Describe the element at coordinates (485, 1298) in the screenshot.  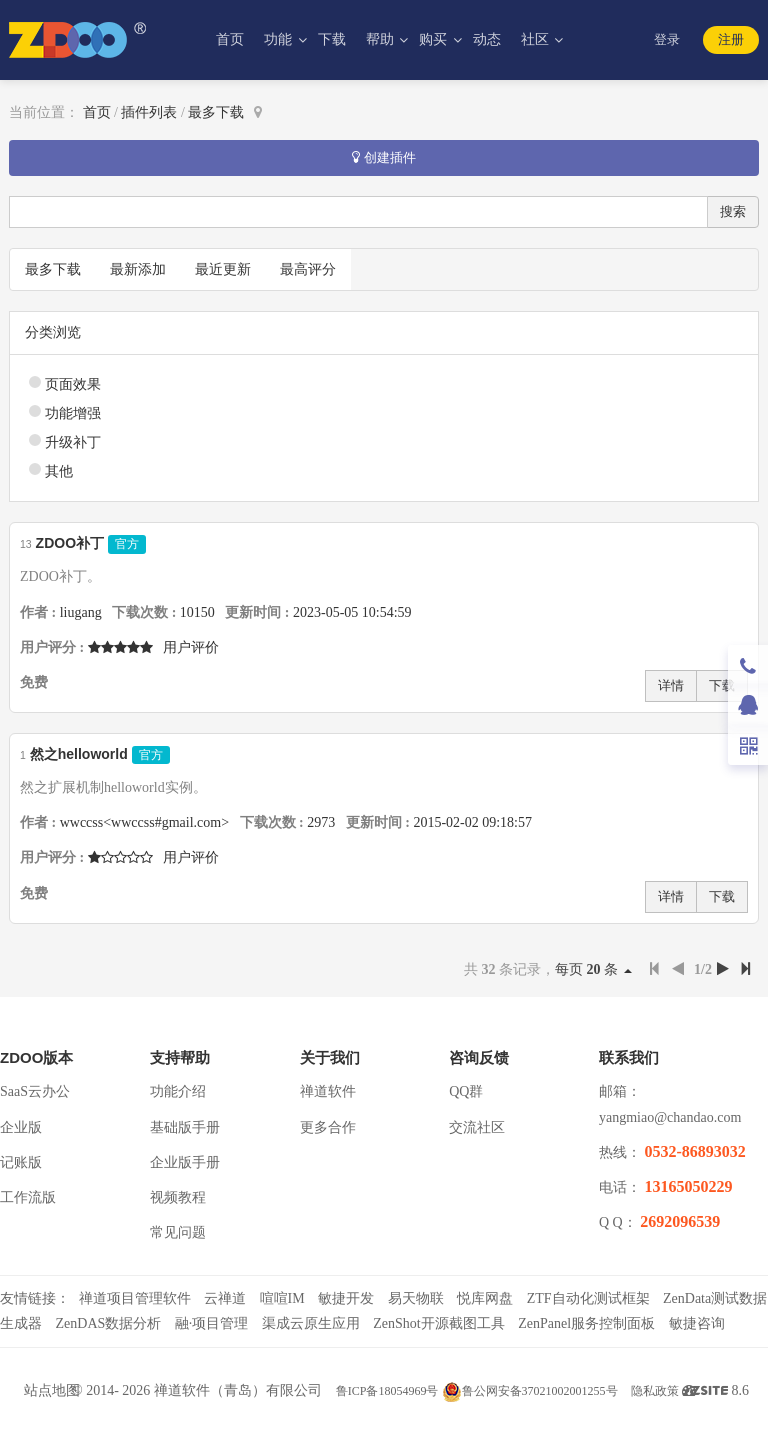
I see `悦库网盘` at that location.